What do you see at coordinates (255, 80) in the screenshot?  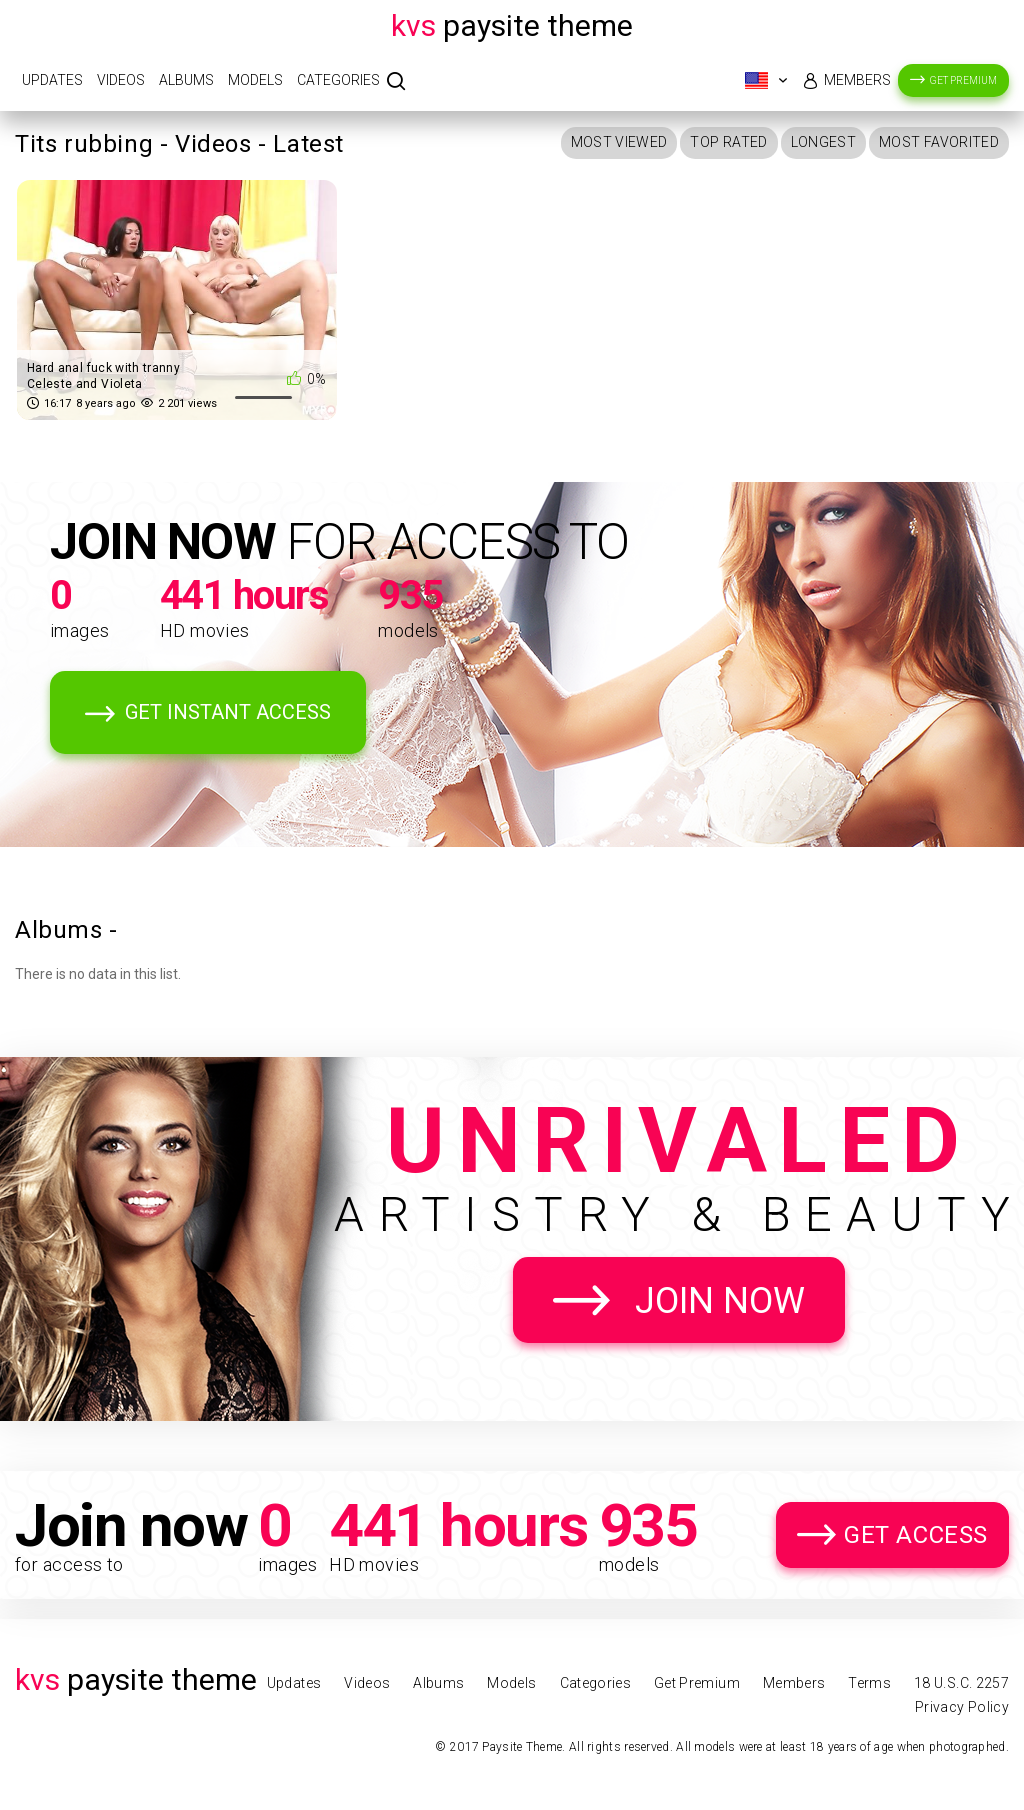 I see `Models` at bounding box center [255, 80].